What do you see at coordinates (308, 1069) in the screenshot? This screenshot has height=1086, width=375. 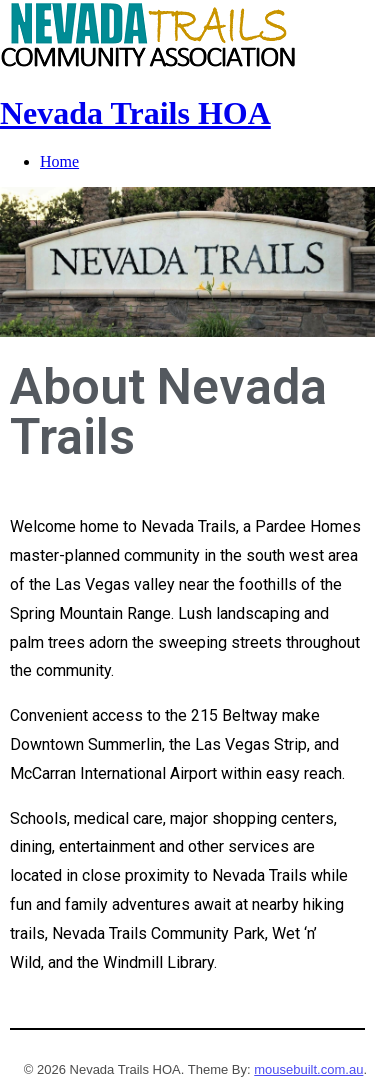 I see `mousebuilt.com.au` at bounding box center [308, 1069].